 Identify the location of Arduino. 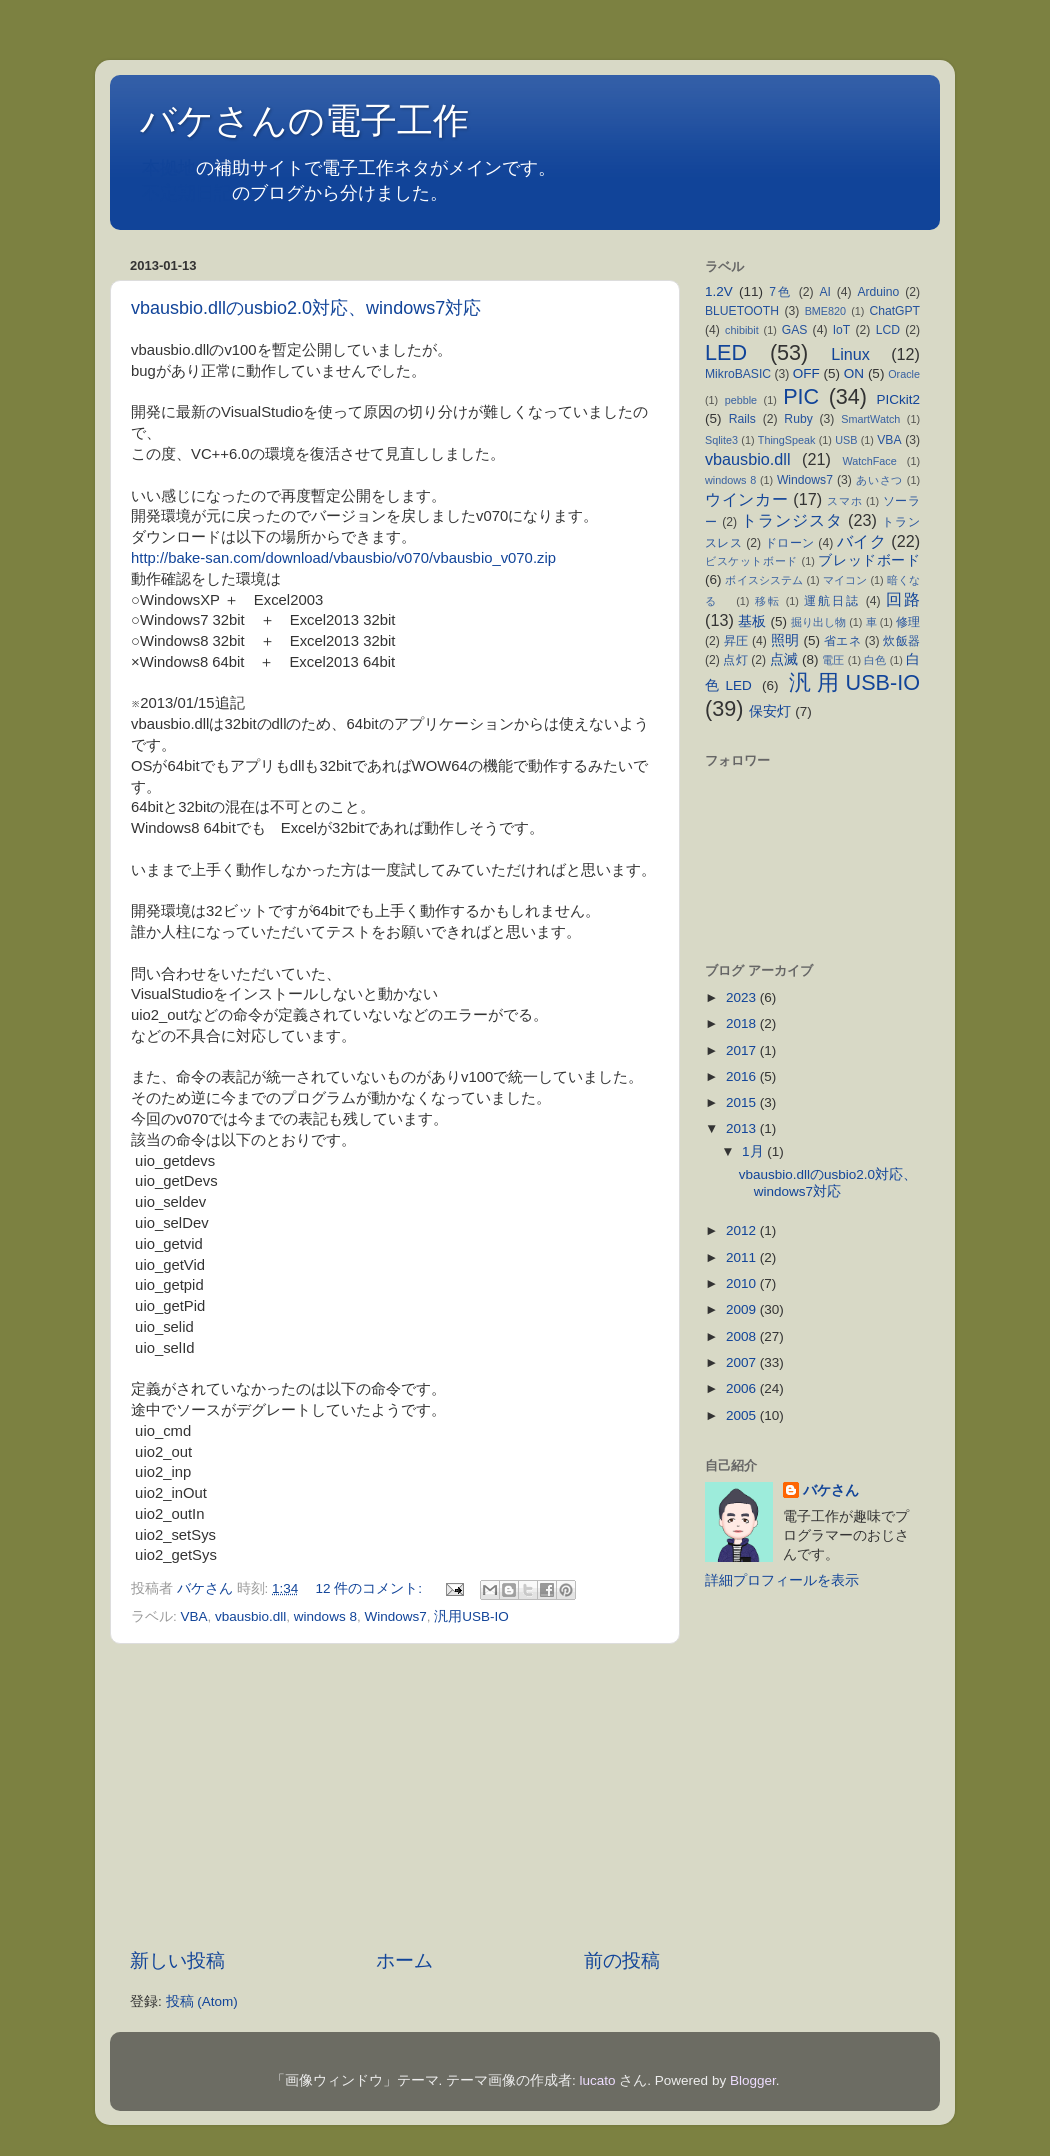
(878, 292).